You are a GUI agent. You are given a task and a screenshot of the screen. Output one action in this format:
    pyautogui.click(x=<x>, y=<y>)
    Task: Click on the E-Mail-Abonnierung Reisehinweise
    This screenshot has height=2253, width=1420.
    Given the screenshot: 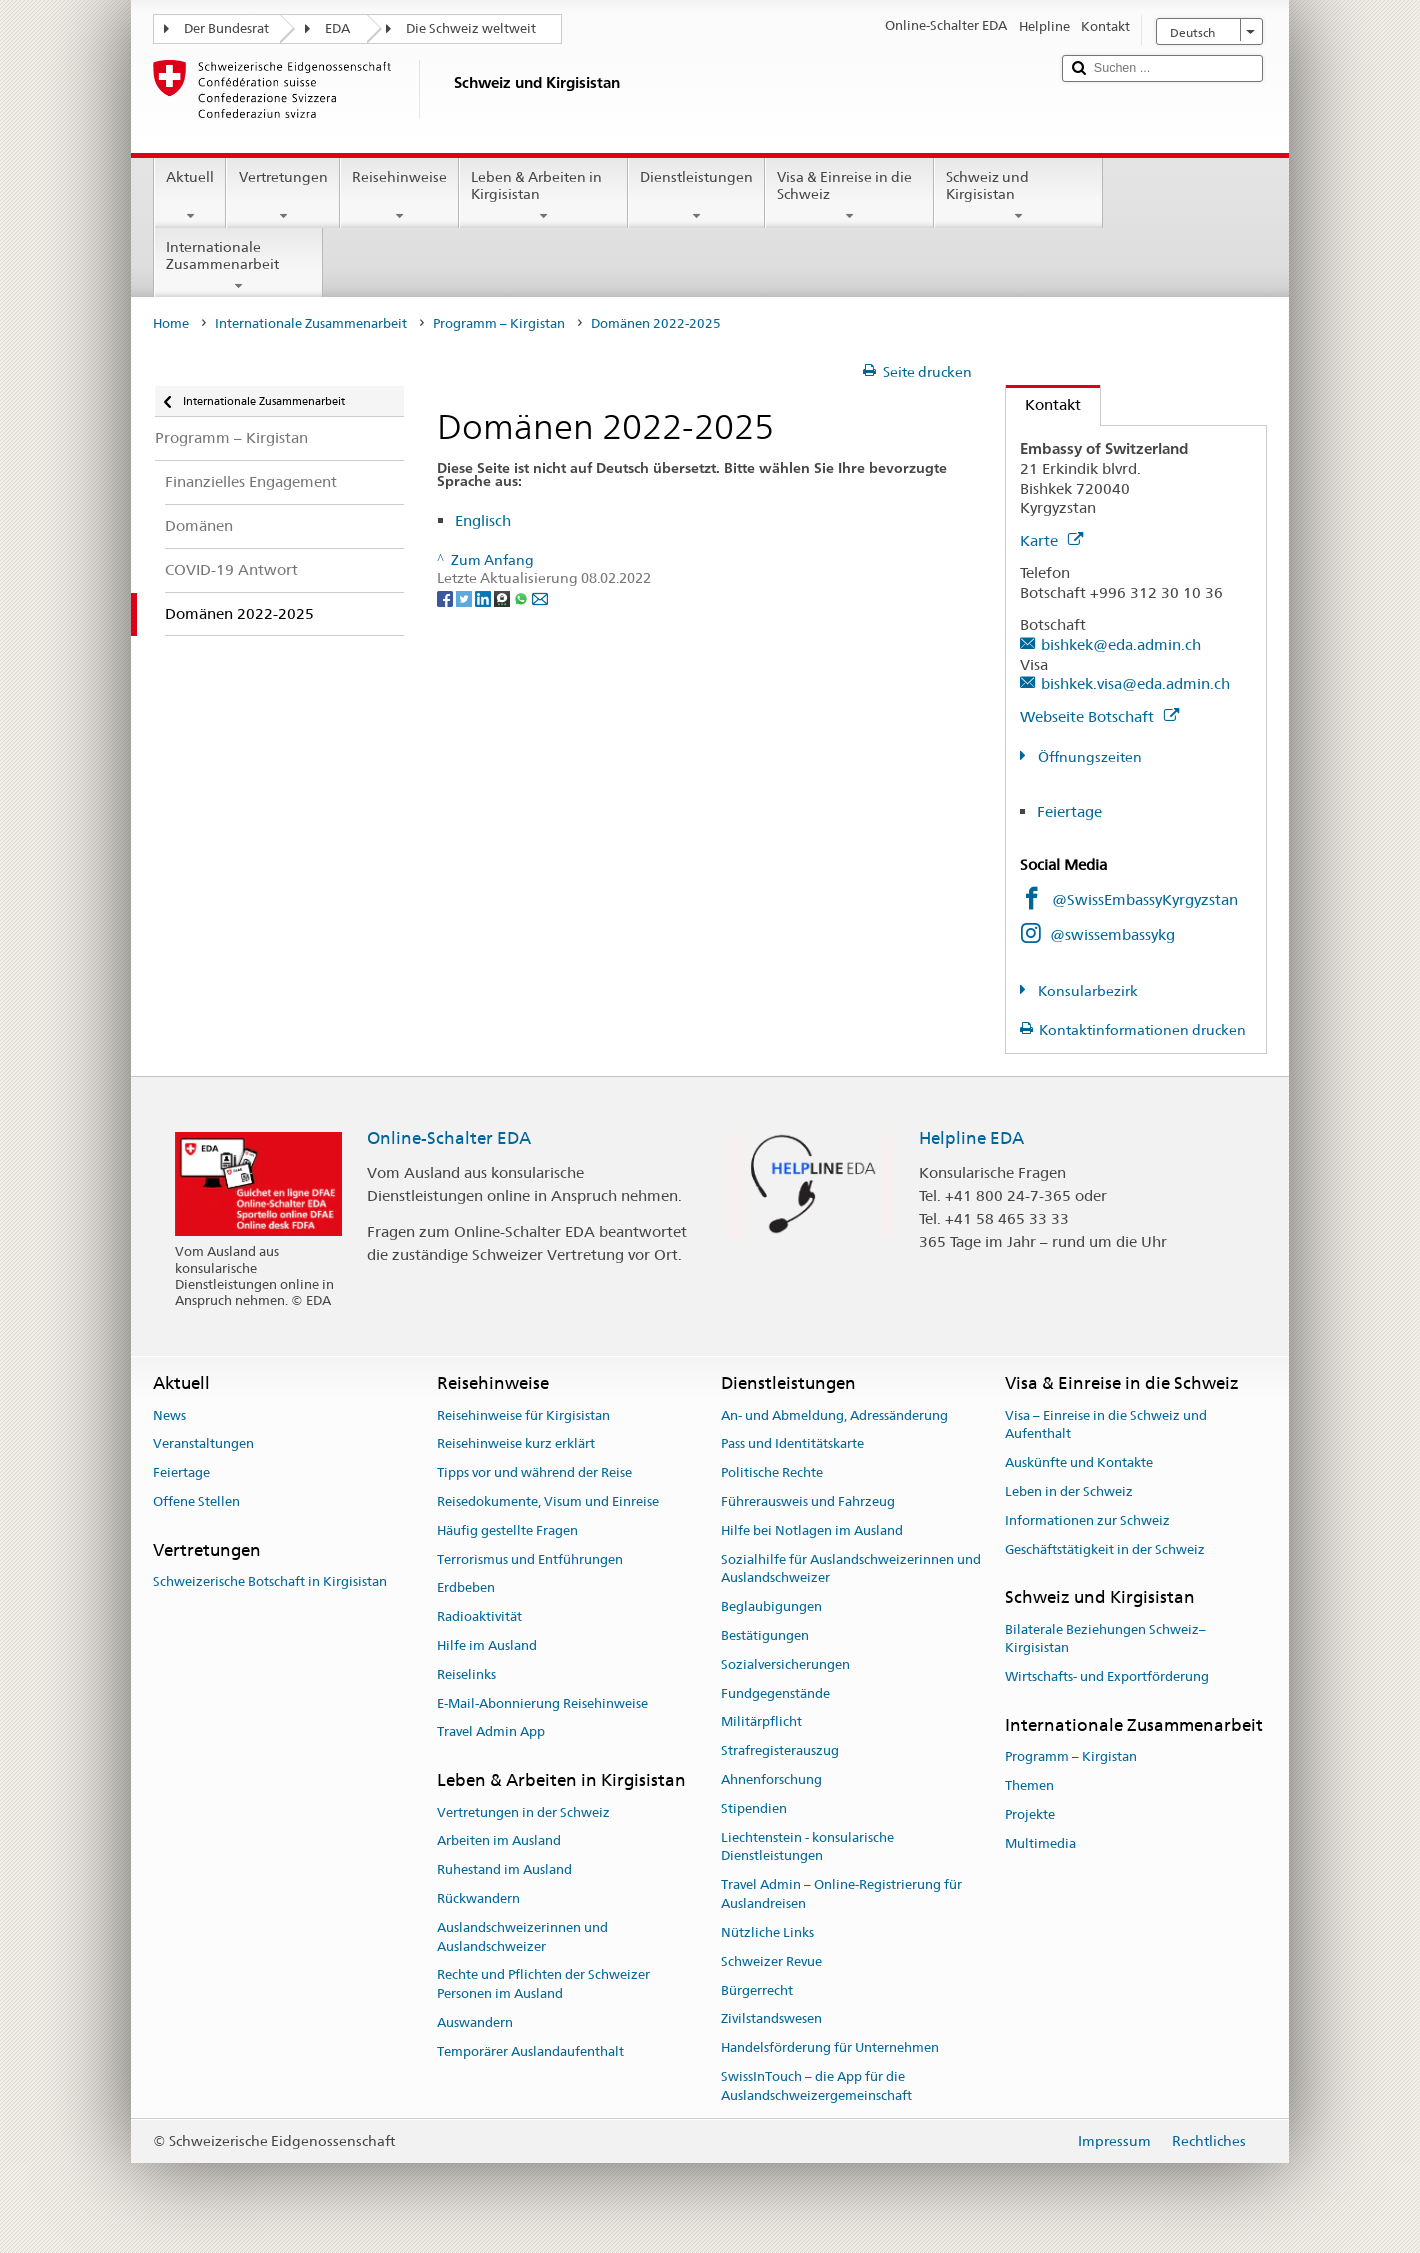 What is the action you would take?
    pyautogui.click(x=542, y=1703)
    